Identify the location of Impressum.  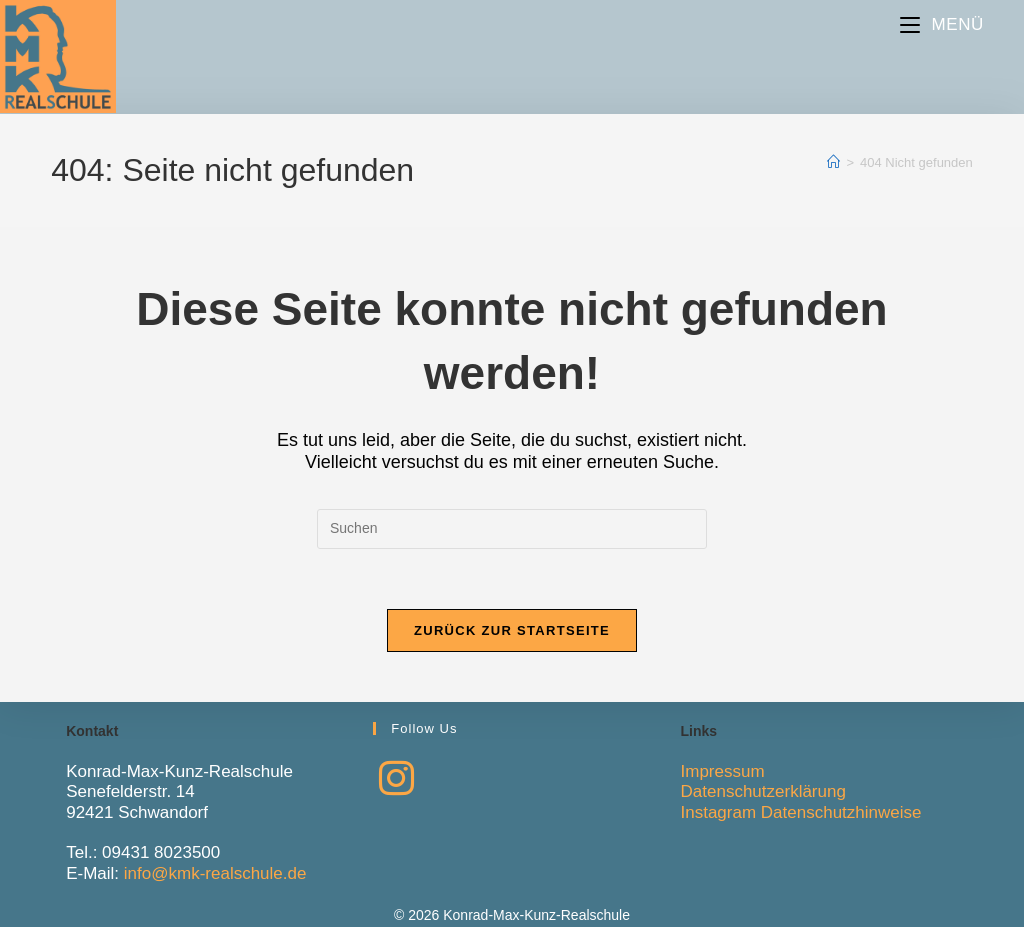
(723, 771).